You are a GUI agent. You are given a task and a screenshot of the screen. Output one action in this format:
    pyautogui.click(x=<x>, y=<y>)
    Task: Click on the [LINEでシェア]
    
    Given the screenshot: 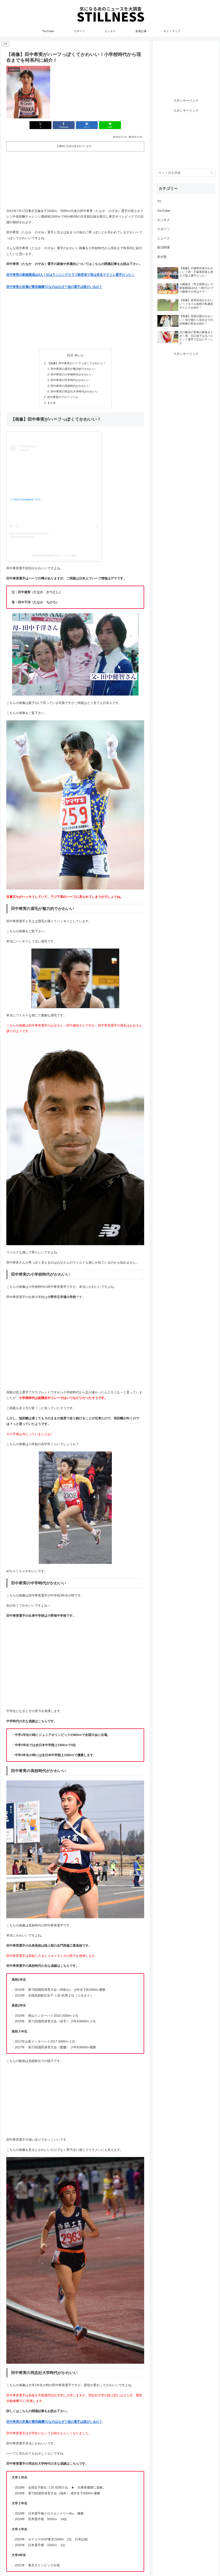 What is the action you would take?
    pyautogui.click(x=110, y=125)
    